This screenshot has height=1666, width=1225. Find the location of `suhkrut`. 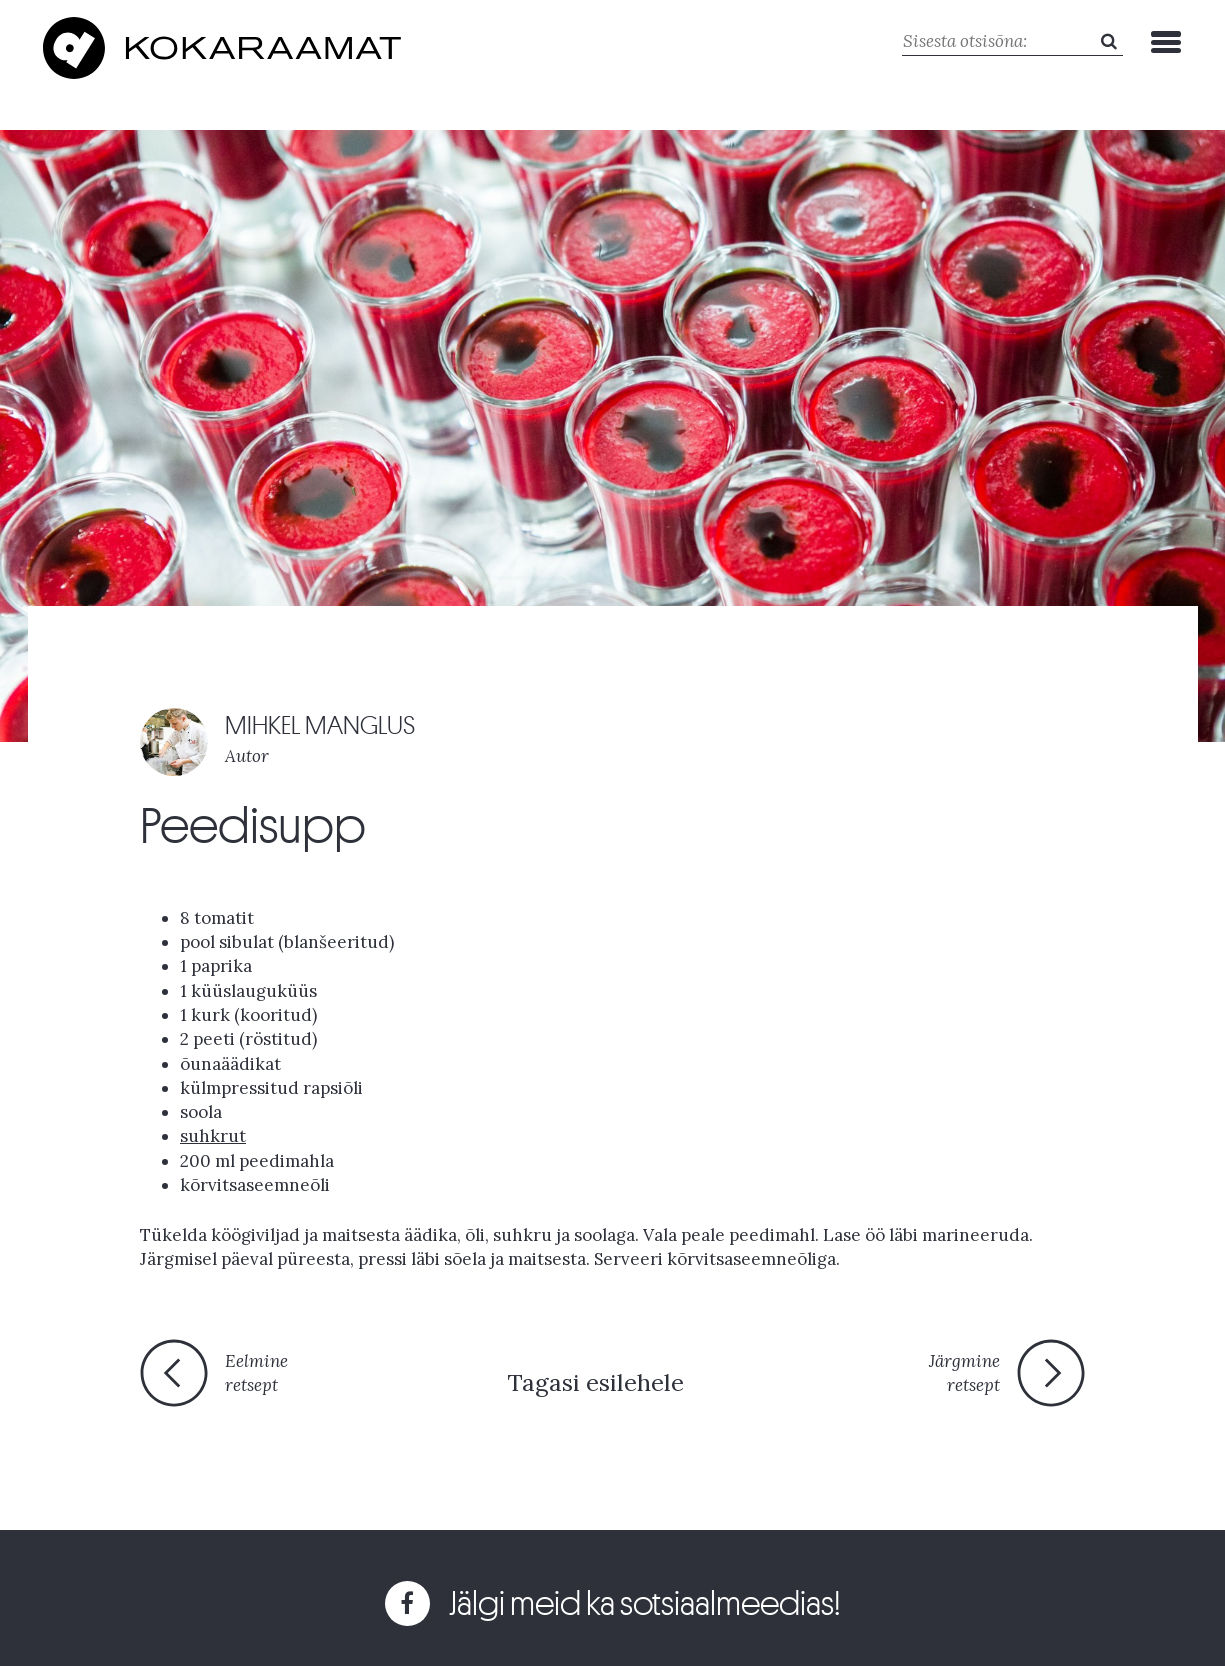

suhkrut is located at coordinates (213, 1136).